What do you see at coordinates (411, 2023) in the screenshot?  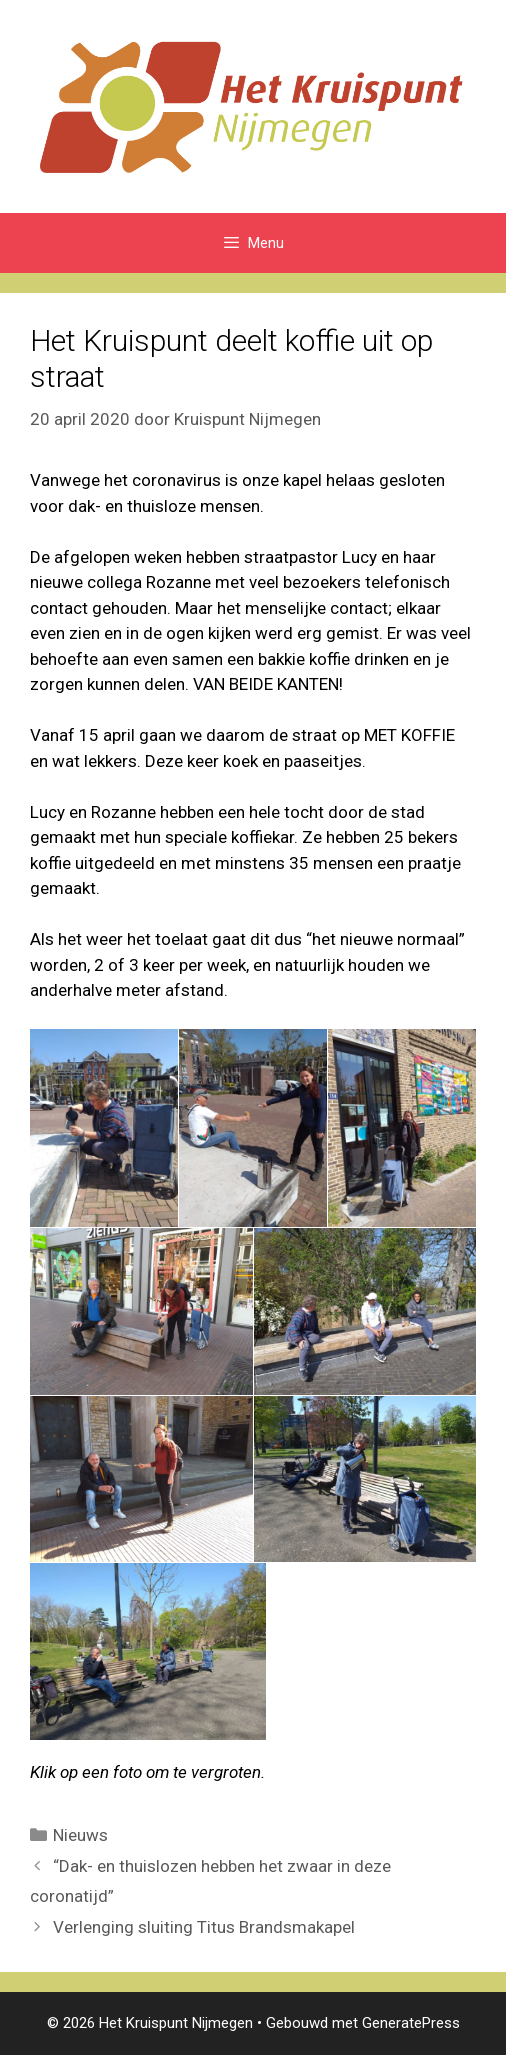 I see `GeneratePress` at bounding box center [411, 2023].